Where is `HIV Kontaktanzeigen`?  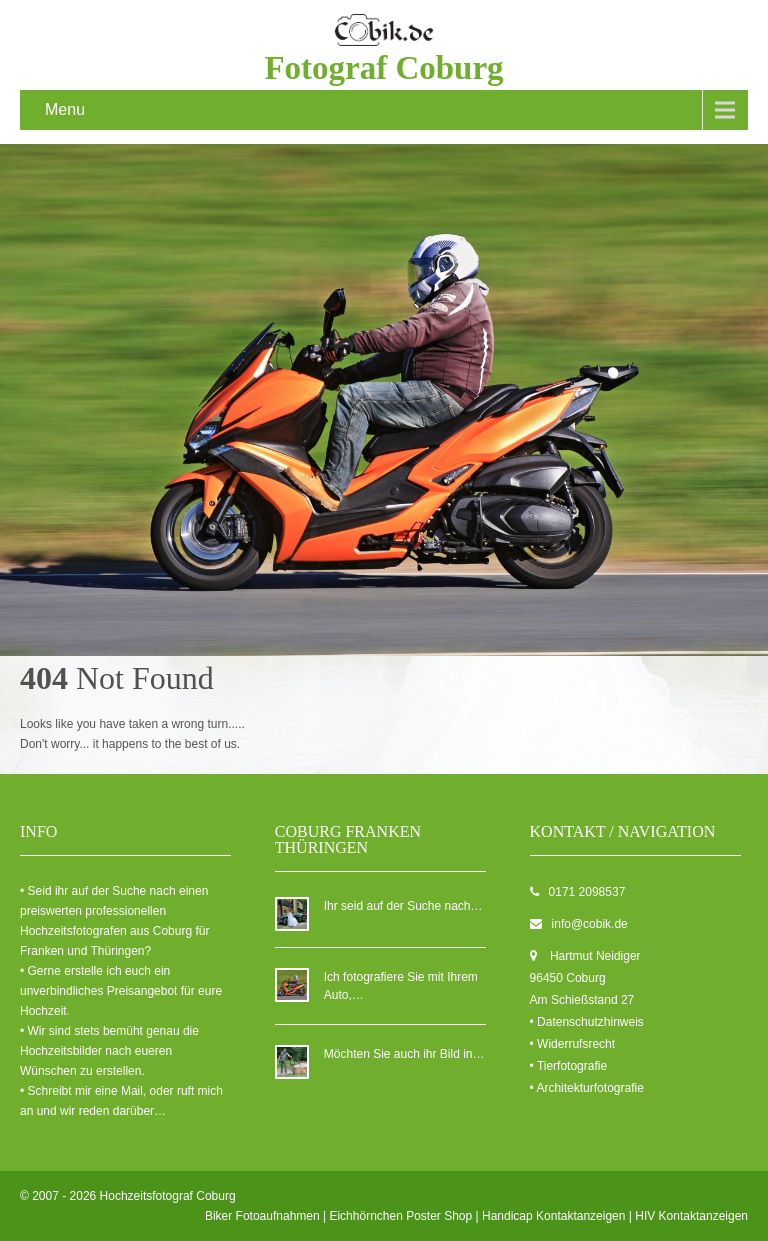 HIV Kontaktanzeigen is located at coordinates (691, 1216).